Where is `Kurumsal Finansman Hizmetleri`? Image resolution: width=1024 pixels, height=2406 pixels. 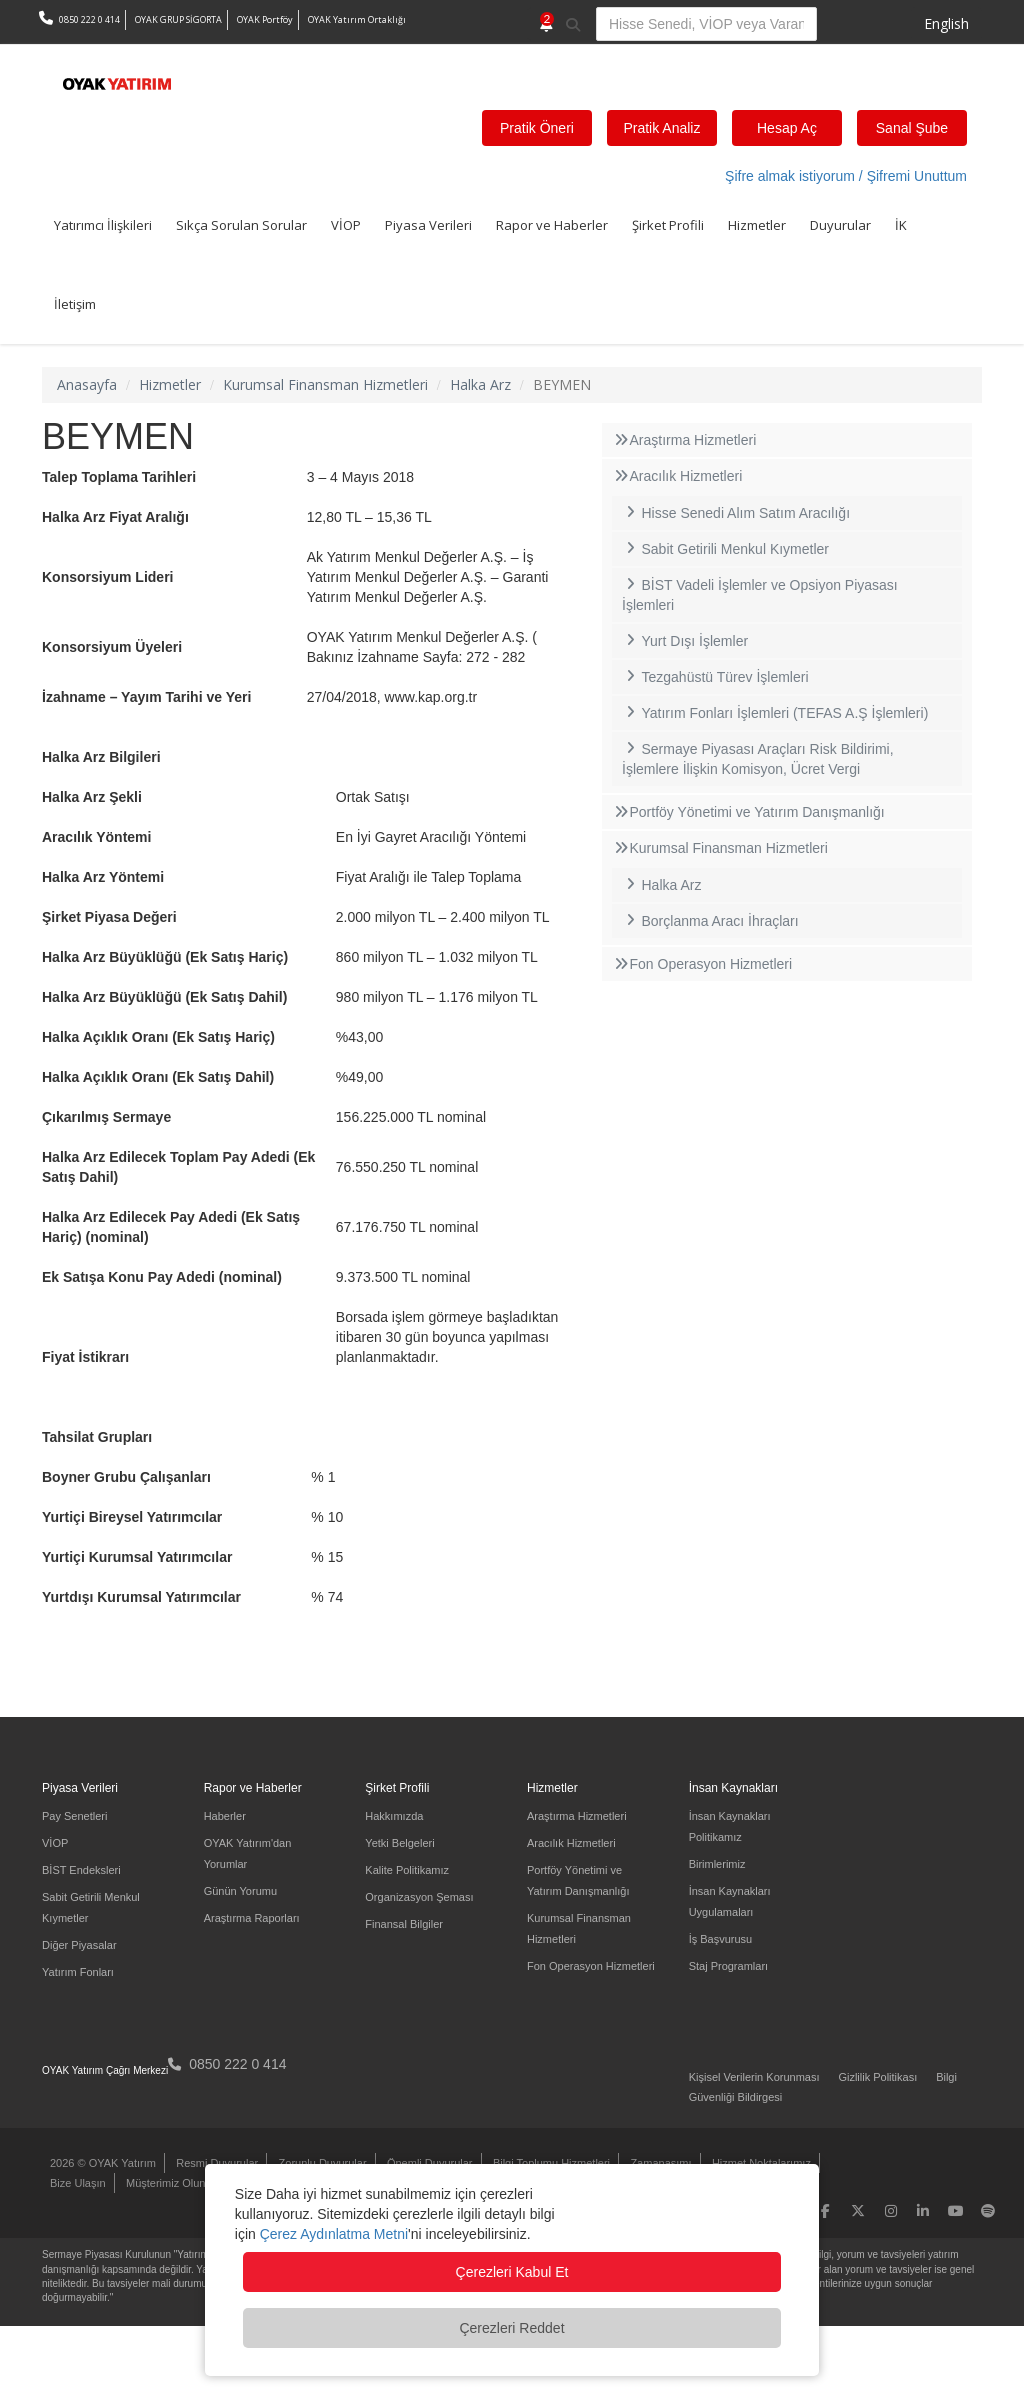 Kurumsal Finansman Hizmetleri is located at coordinates (325, 384).